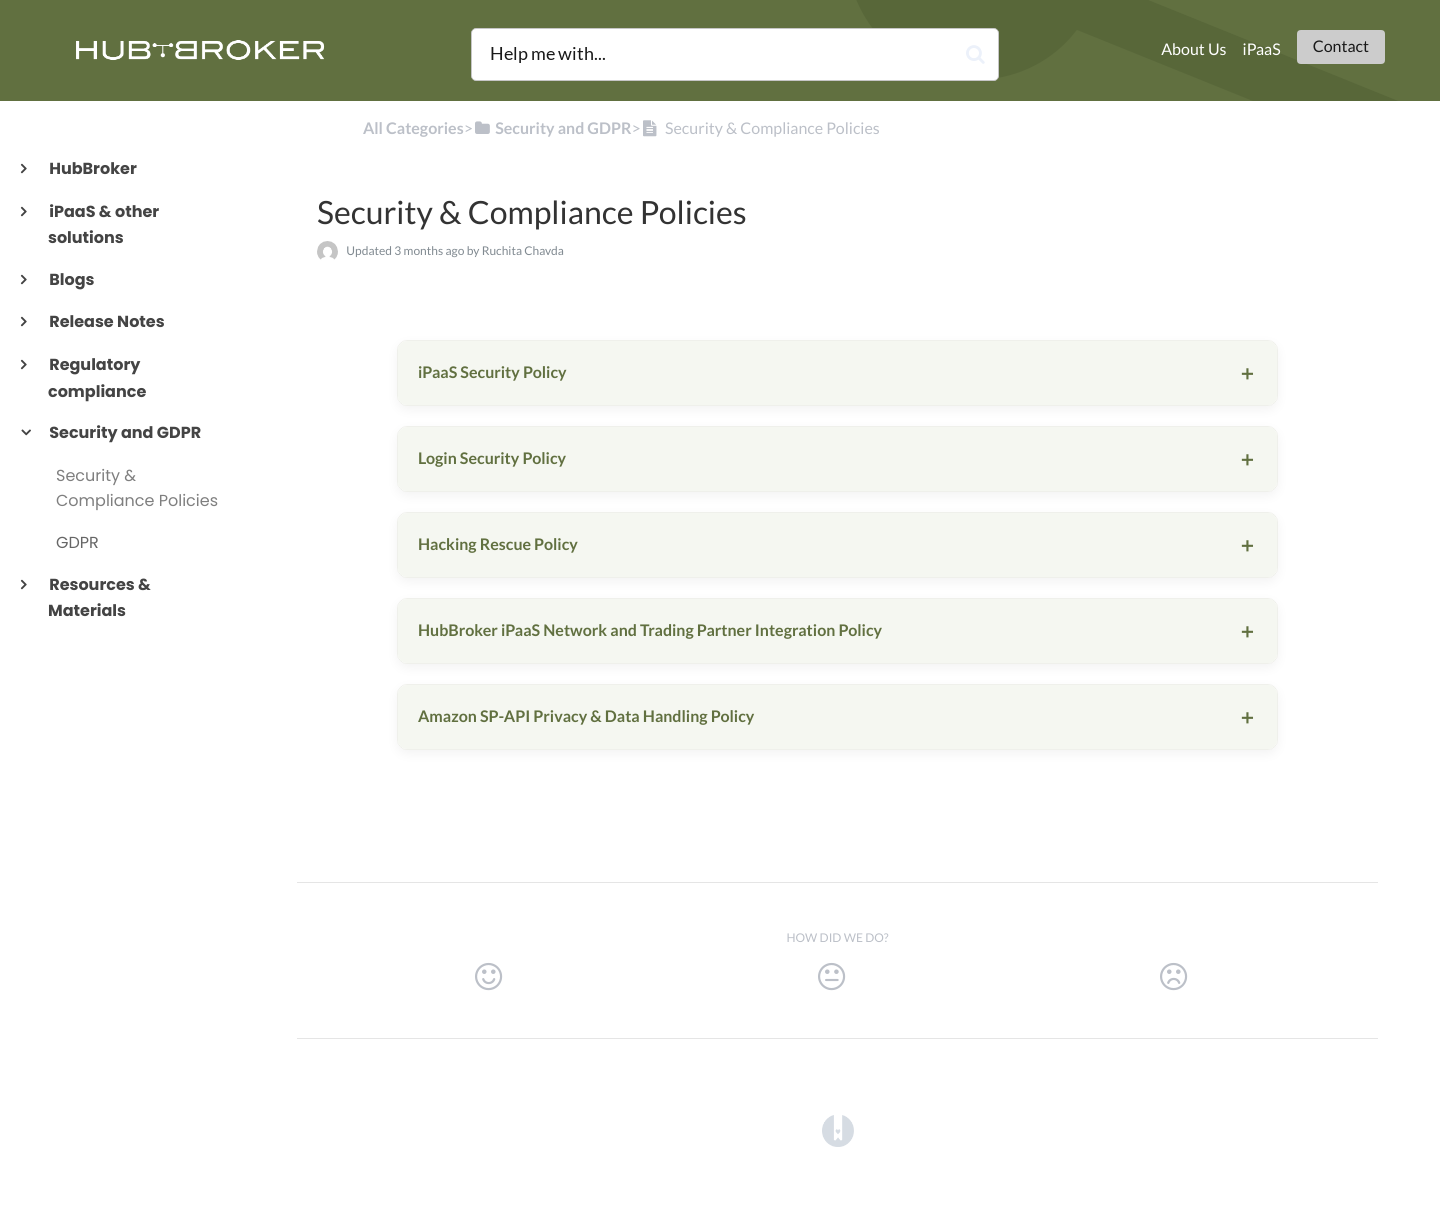 Image resolution: width=1440 pixels, height=1211 pixels. Describe the element at coordinates (99, 598) in the screenshot. I see `Resources & Materials` at that location.